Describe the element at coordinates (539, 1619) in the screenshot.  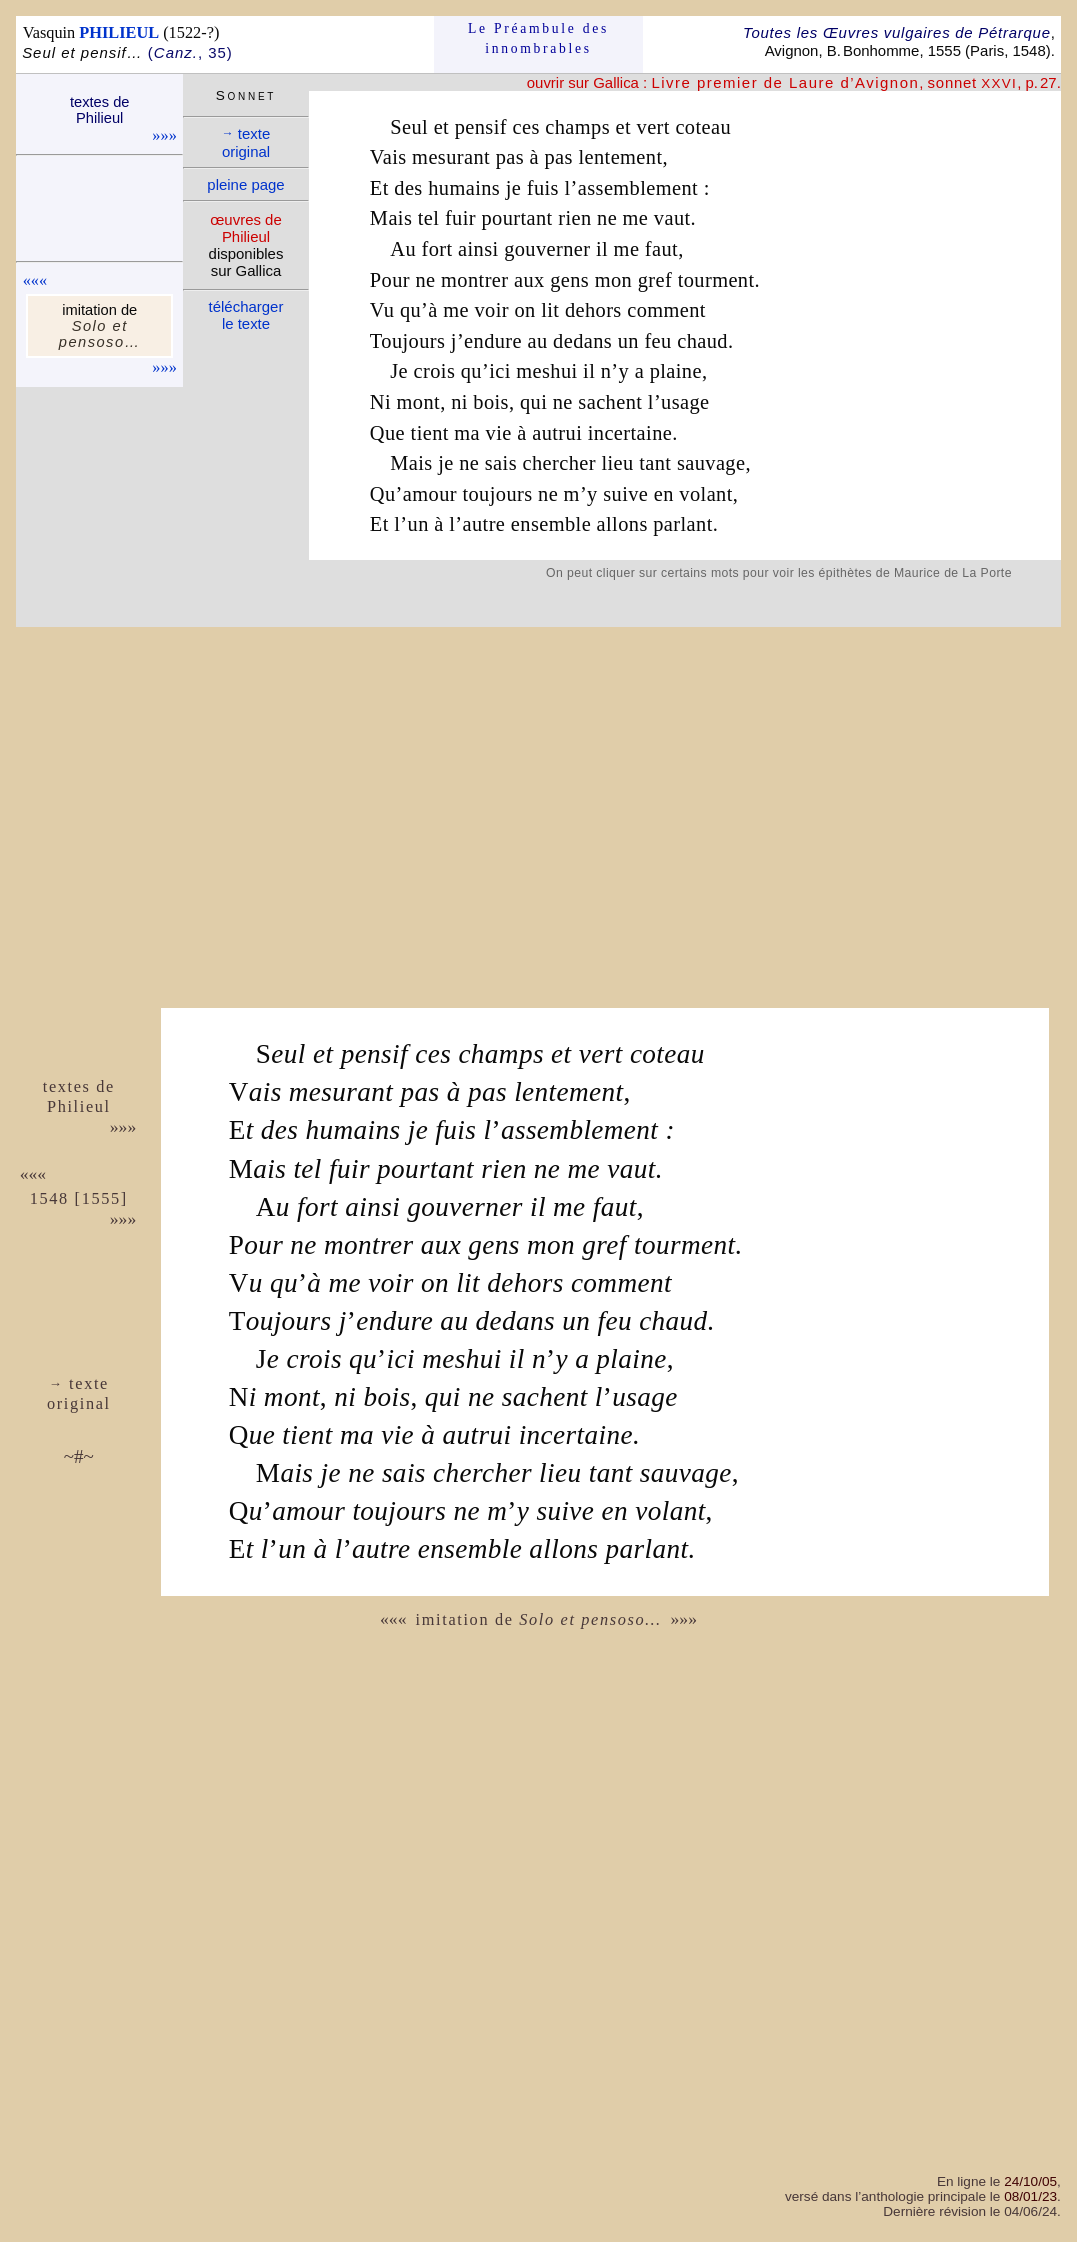
I see `imitation de` at that location.